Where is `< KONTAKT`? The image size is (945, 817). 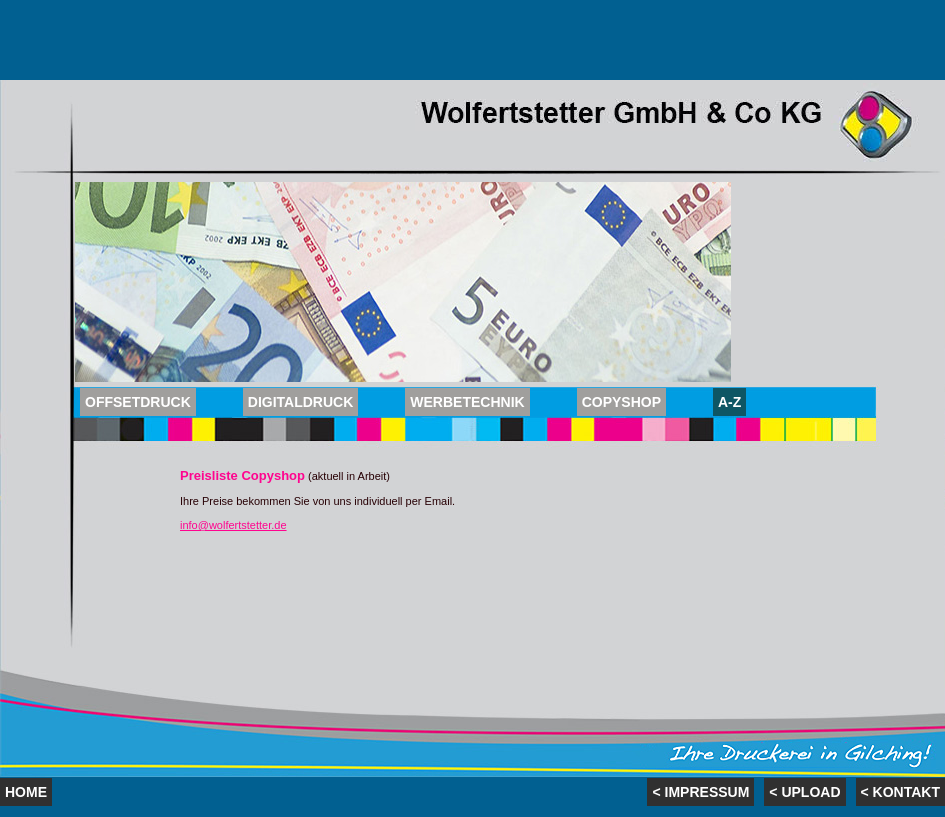 < KONTAKT is located at coordinates (900, 792).